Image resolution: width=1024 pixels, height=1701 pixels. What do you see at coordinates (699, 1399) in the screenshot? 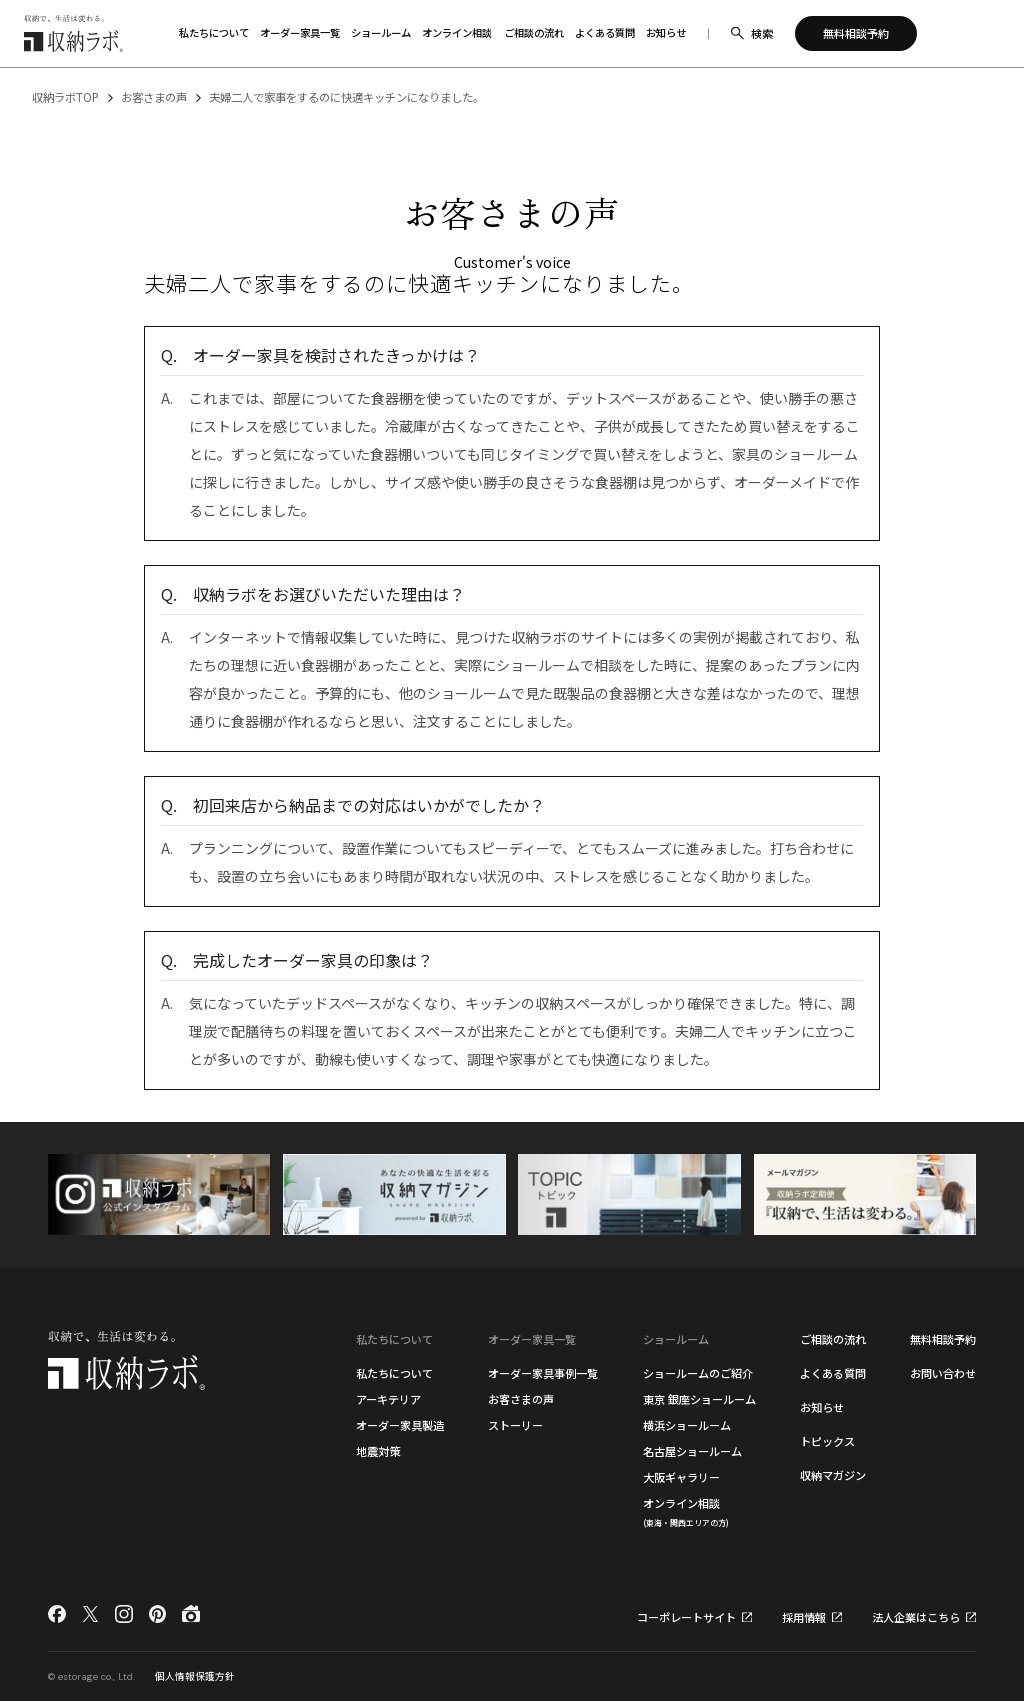
I see `東京 銀座ショールーム` at bounding box center [699, 1399].